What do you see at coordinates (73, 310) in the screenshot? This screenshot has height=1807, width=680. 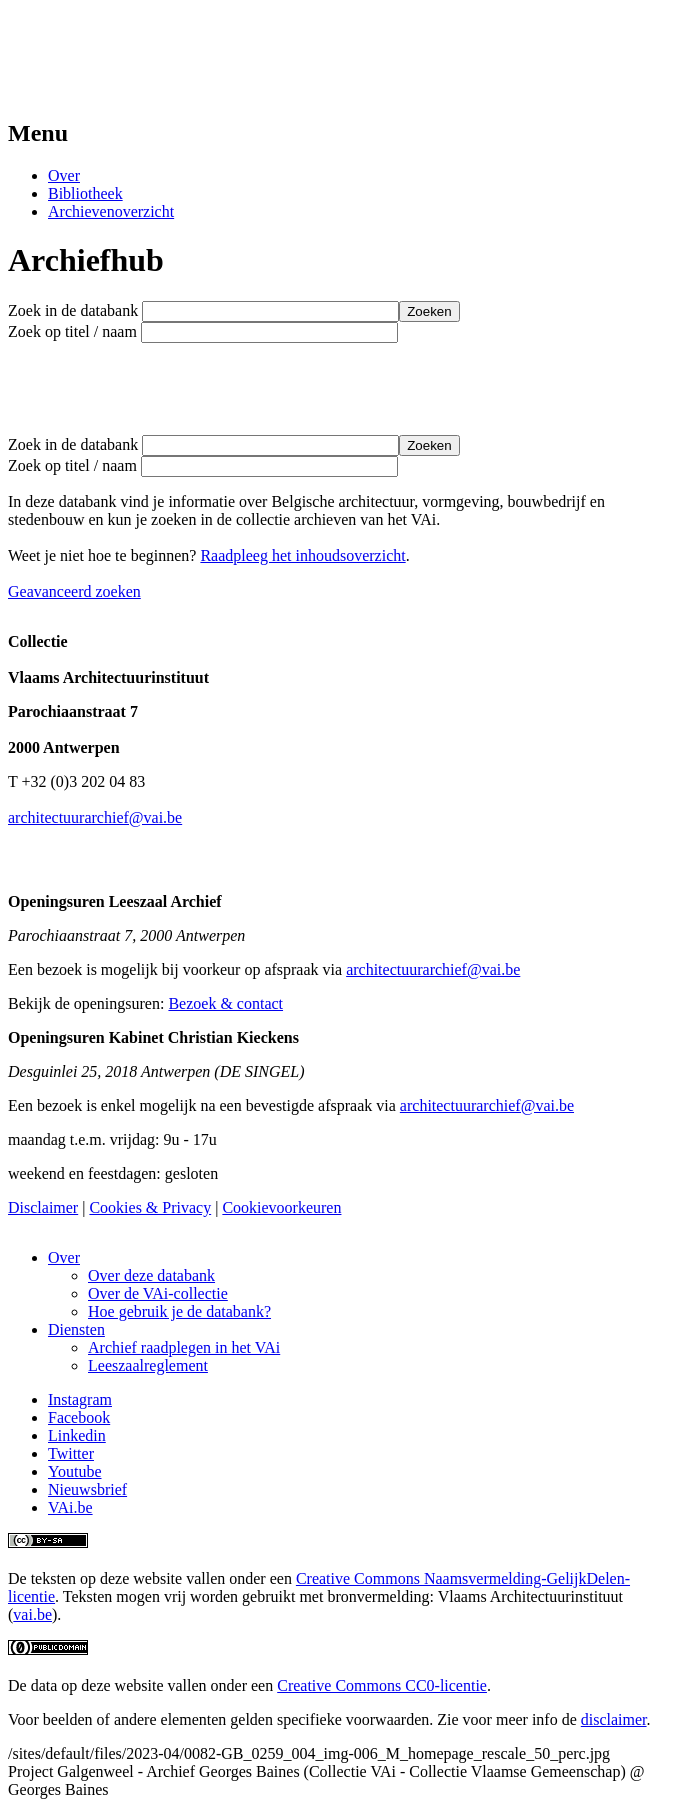 I see `Zoek in de databank` at bounding box center [73, 310].